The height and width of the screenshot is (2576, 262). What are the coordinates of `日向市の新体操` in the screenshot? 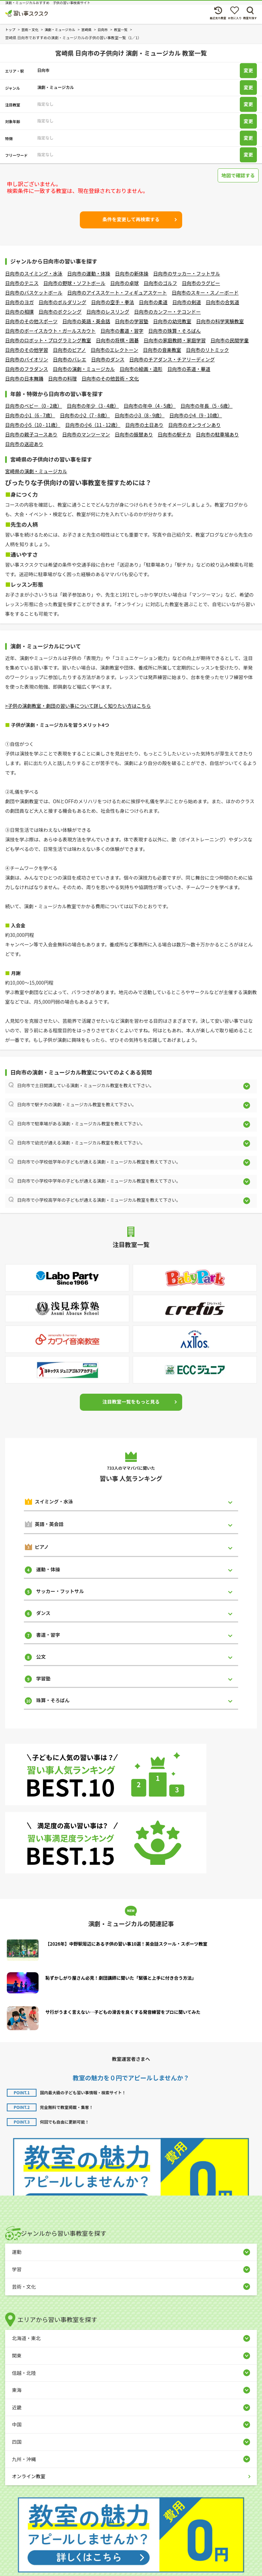 It's located at (131, 273).